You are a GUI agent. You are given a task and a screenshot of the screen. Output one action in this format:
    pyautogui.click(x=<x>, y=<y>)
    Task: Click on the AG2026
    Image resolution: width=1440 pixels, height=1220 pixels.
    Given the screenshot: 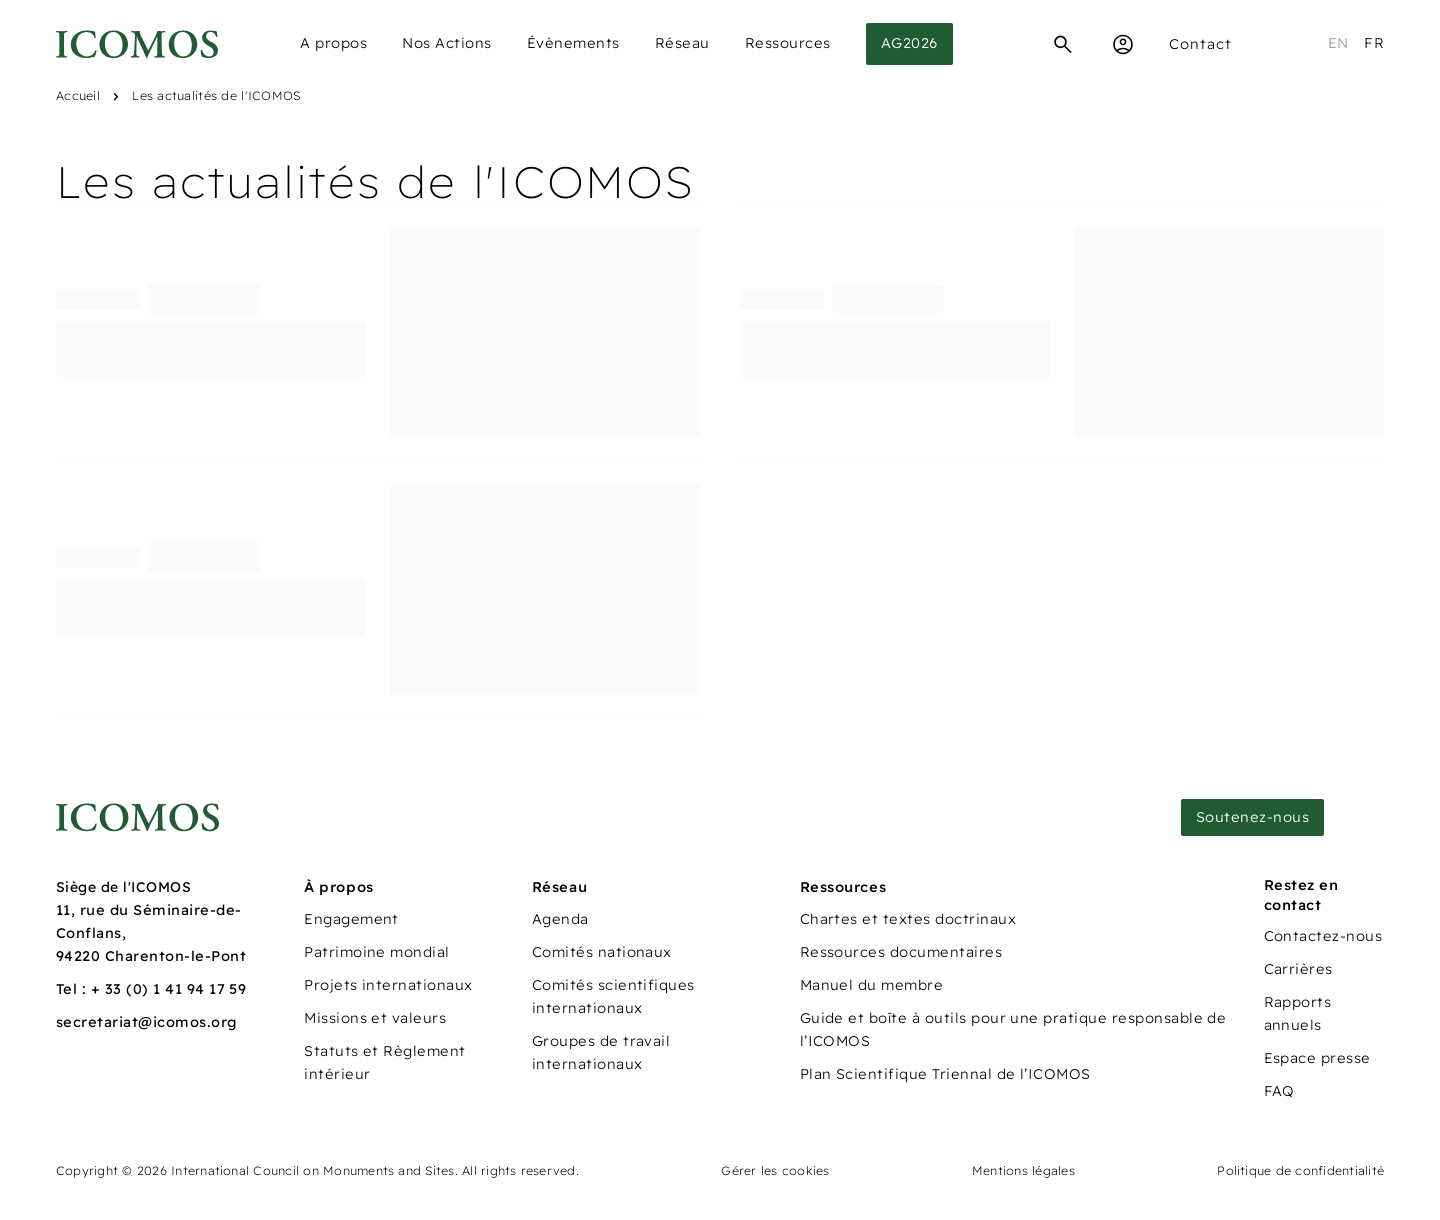 What is the action you would take?
    pyautogui.click(x=909, y=43)
    